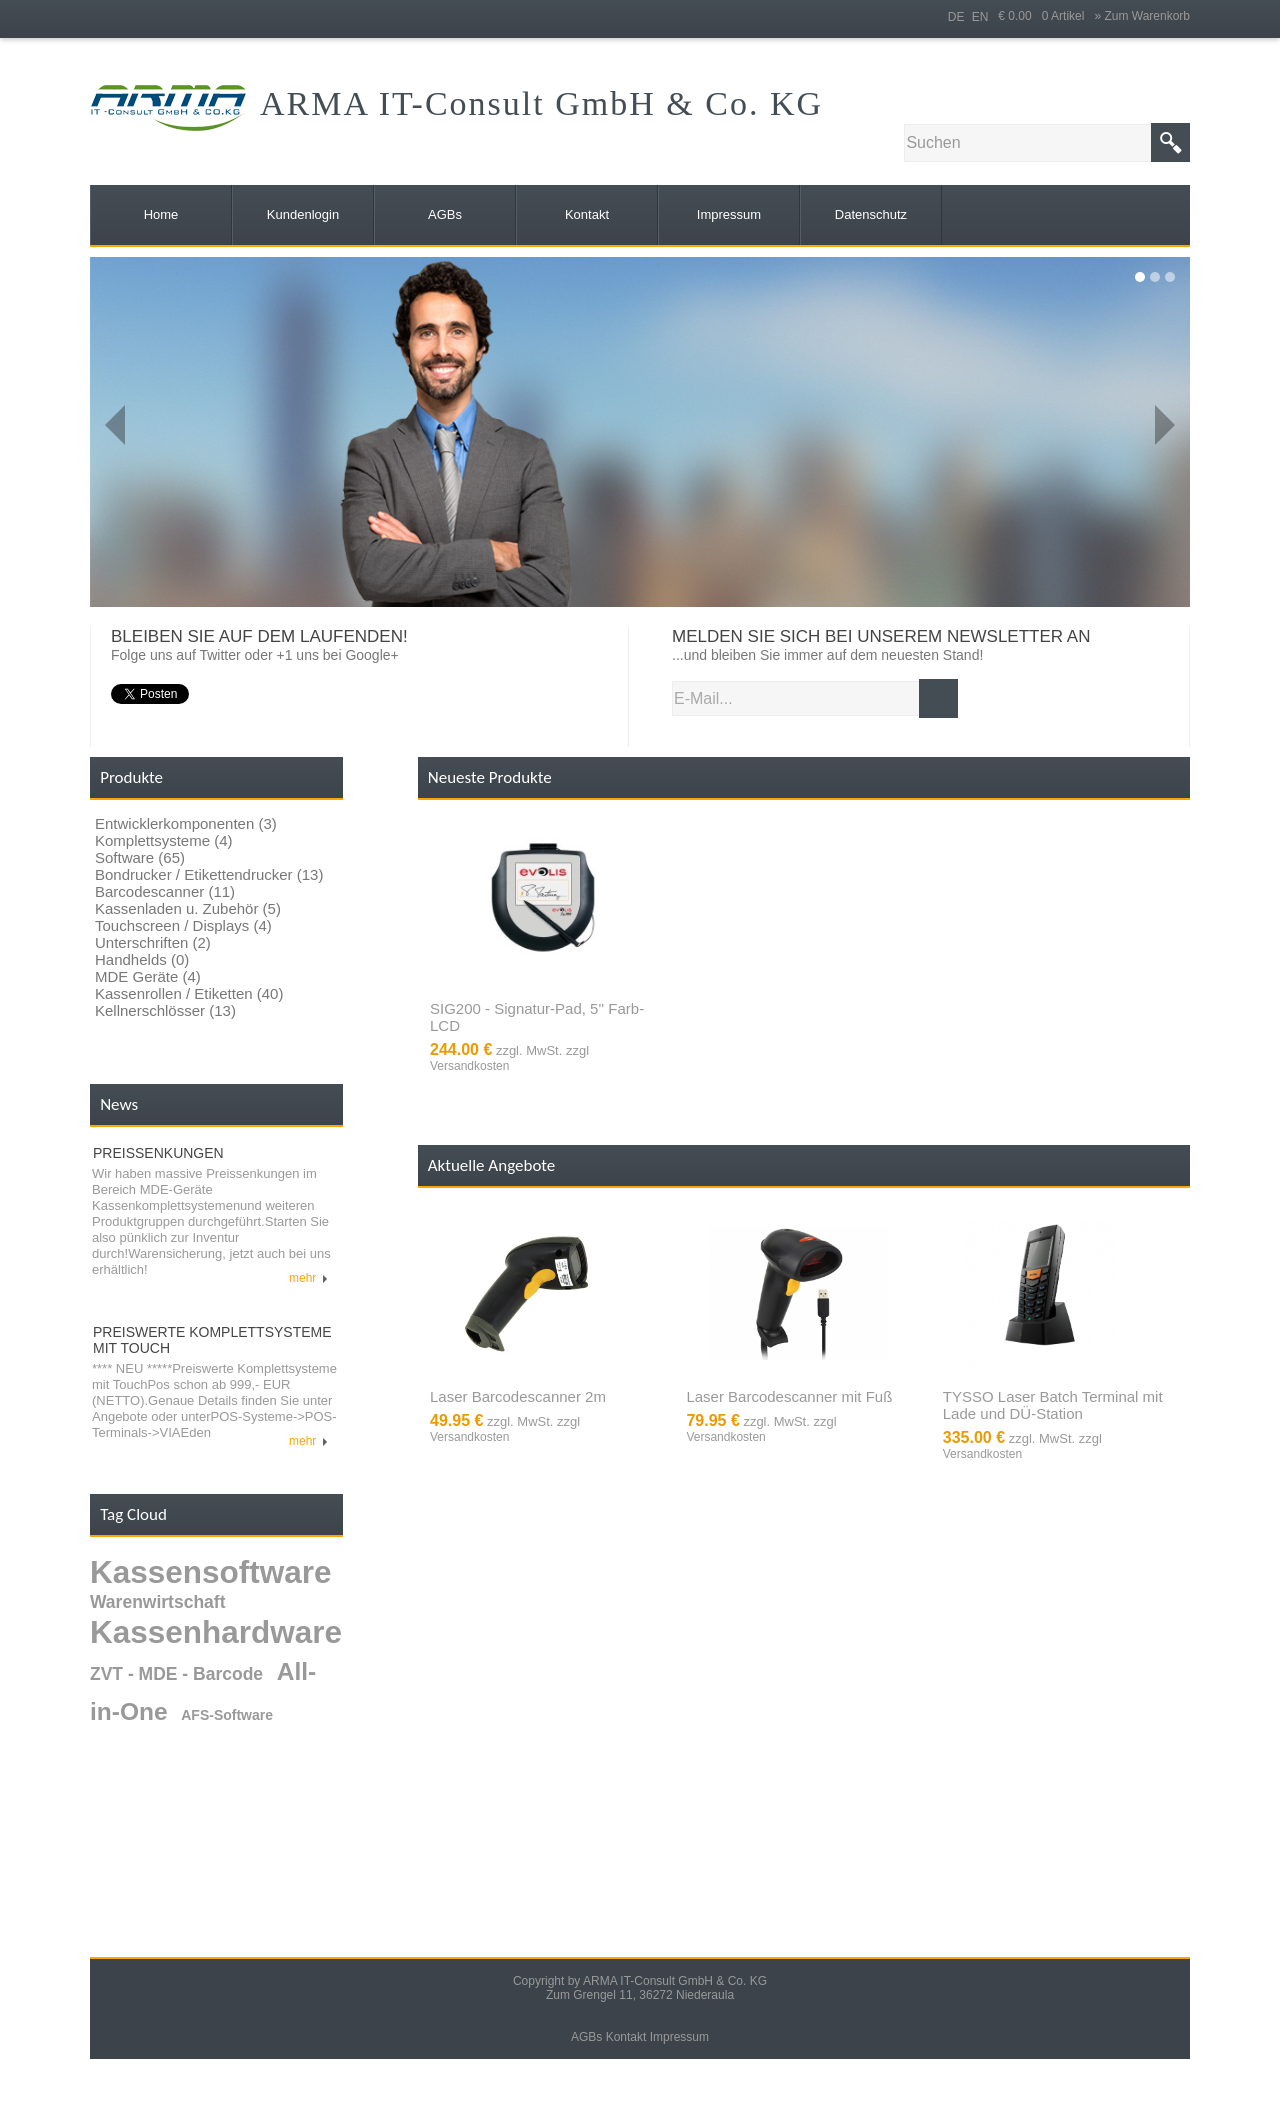  What do you see at coordinates (164, 840) in the screenshot?
I see `Komplettsysteme (4)` at bounding box center [164, 840].